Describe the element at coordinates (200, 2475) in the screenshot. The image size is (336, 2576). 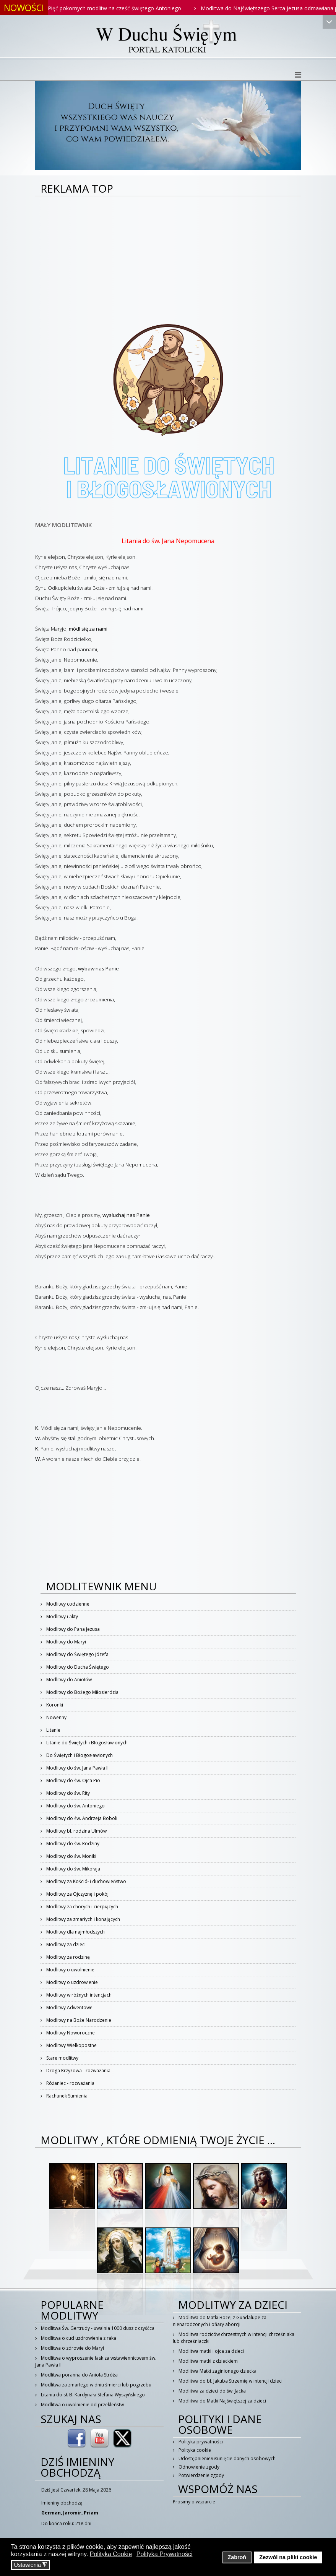
I see `Potwierdzenie zgody` at that location.